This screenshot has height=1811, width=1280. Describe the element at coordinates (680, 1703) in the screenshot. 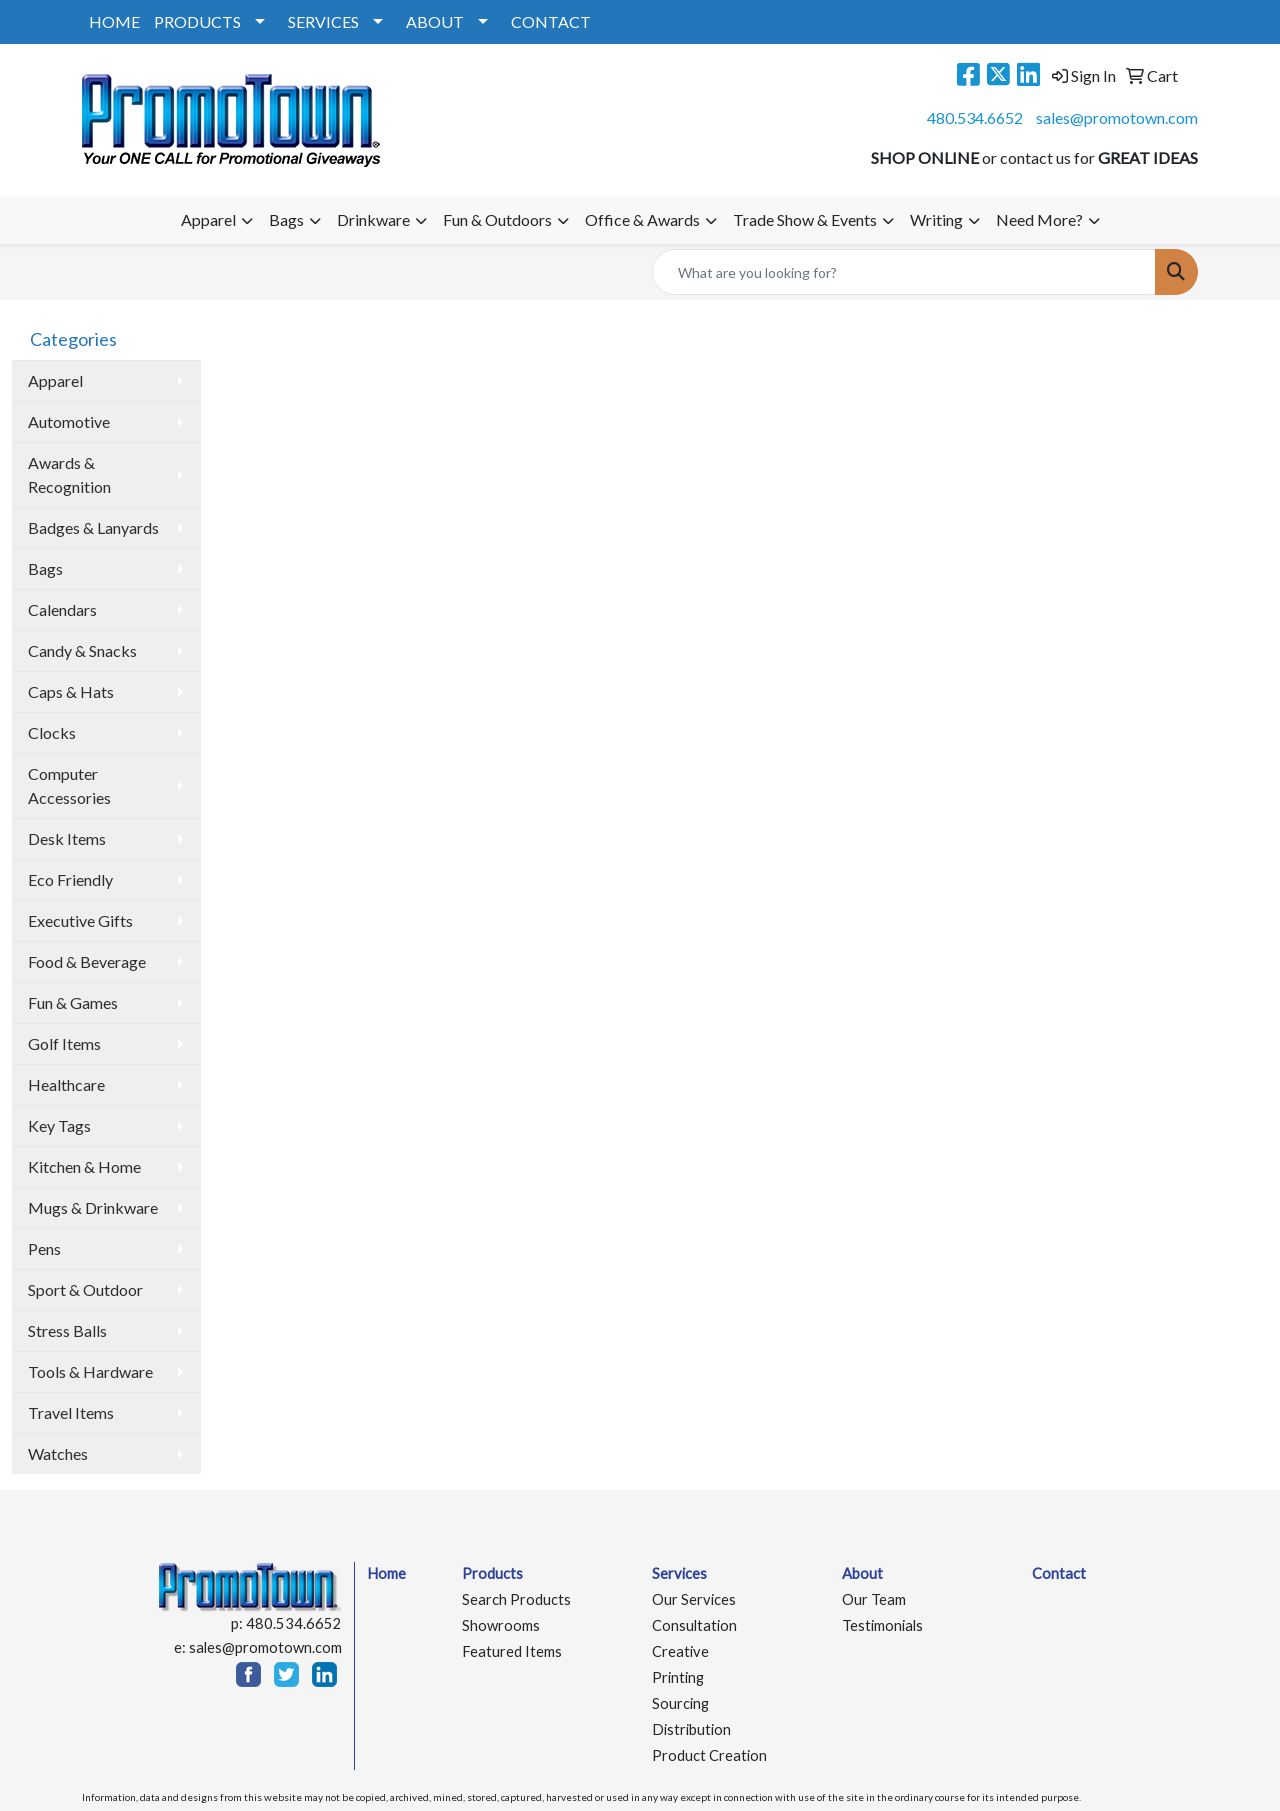

I see `Sourcing` at that location.